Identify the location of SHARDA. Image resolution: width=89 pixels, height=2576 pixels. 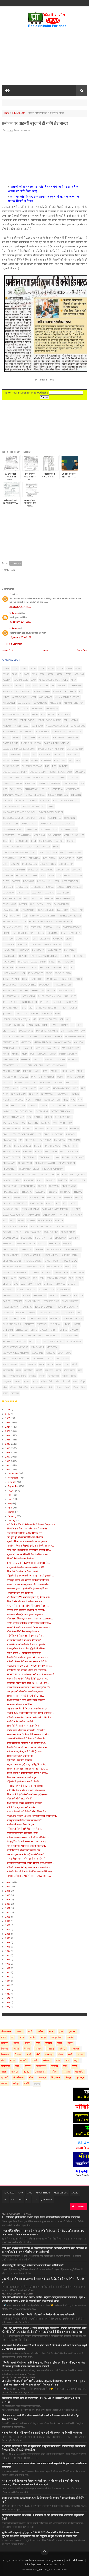
(39, 1249).